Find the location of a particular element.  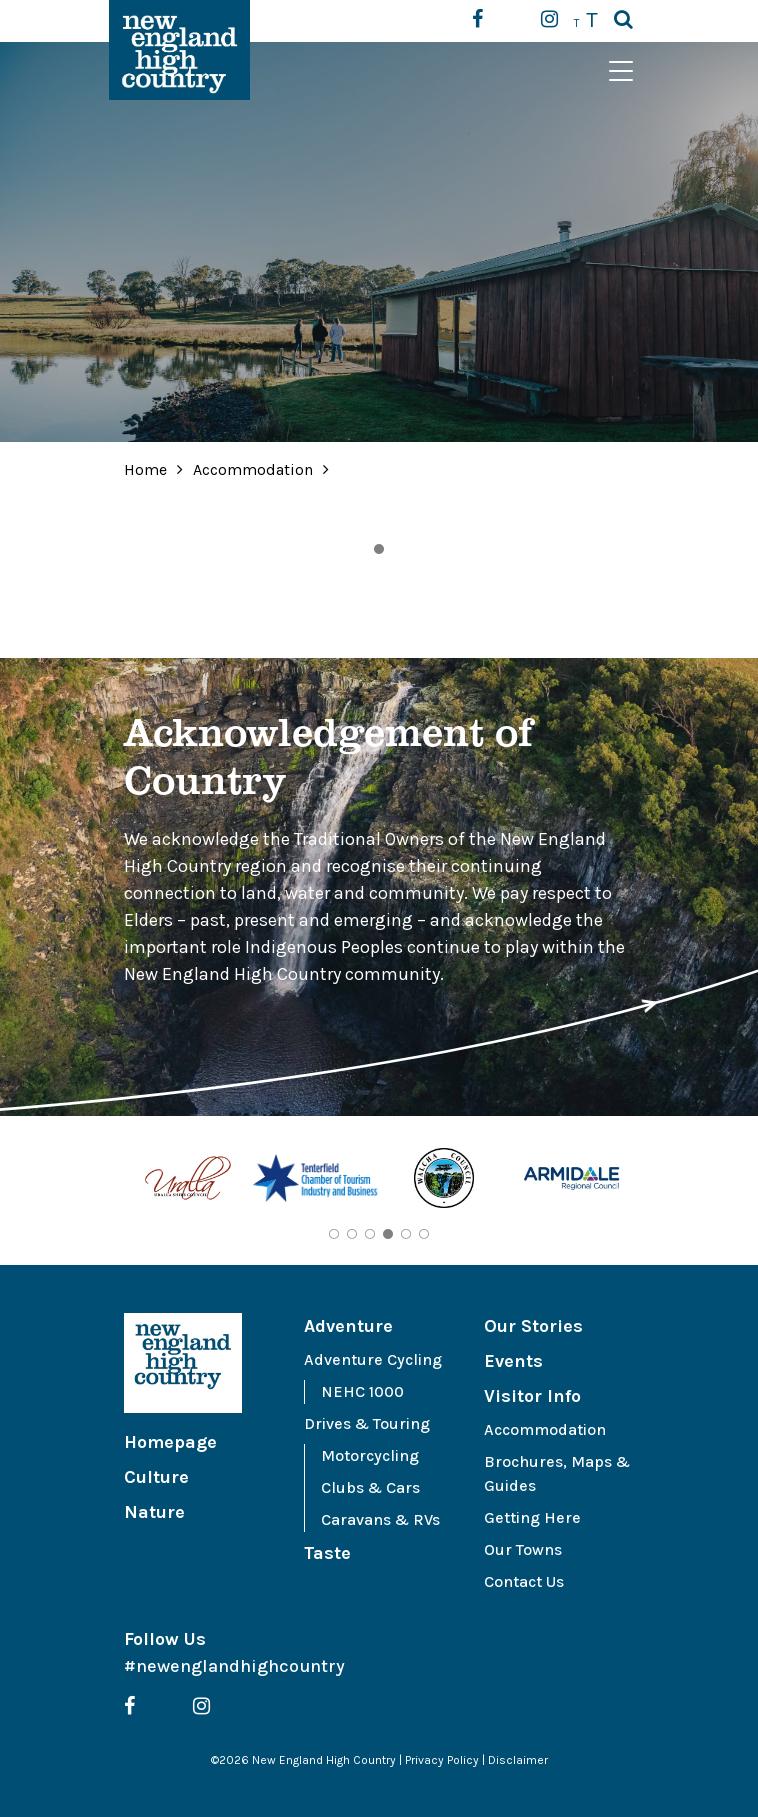

4 [tab] is located at coordinates (388, 1234).